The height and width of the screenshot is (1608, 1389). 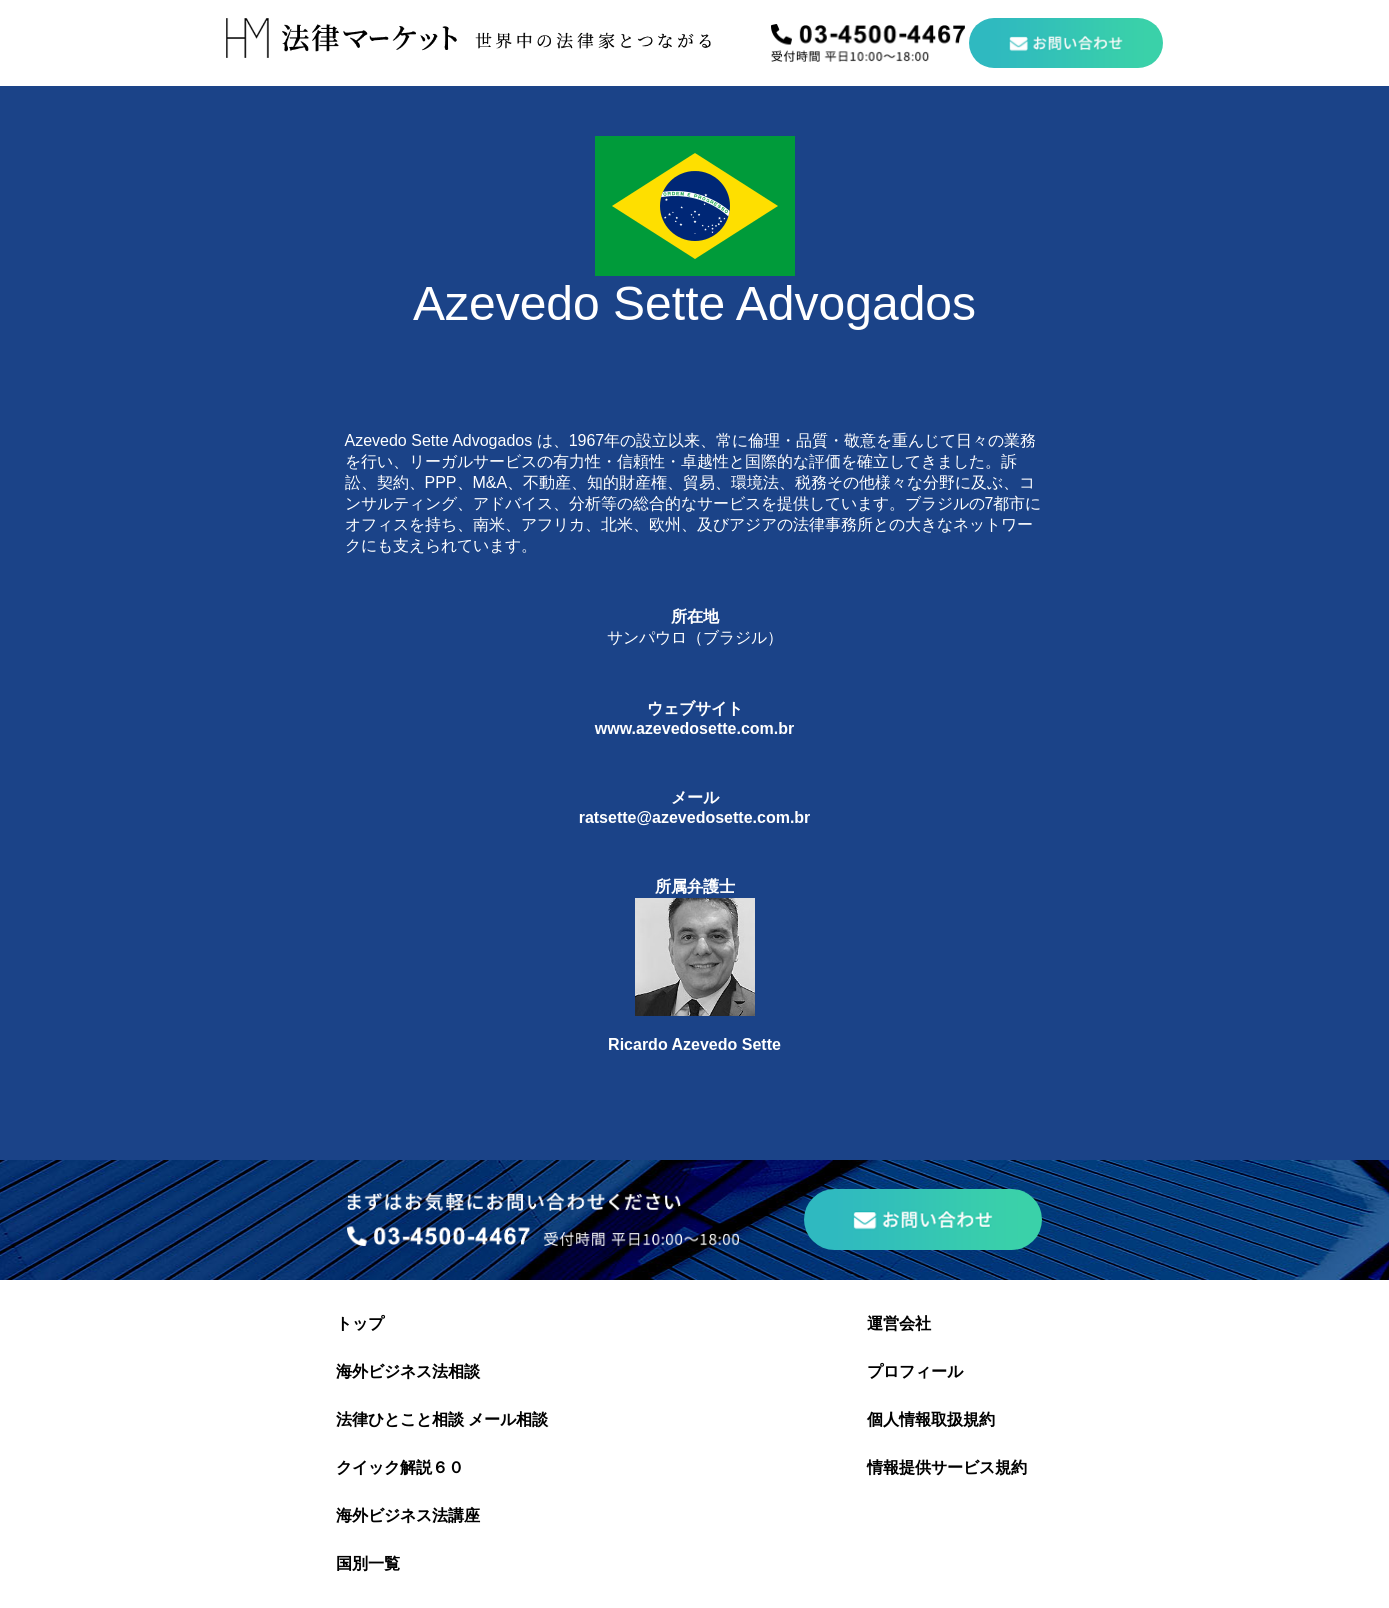 What do you see at coordinates (947, 1467) in the screenshot?
I see `情報提供サービス規約` at bounding box center [947, 1467].